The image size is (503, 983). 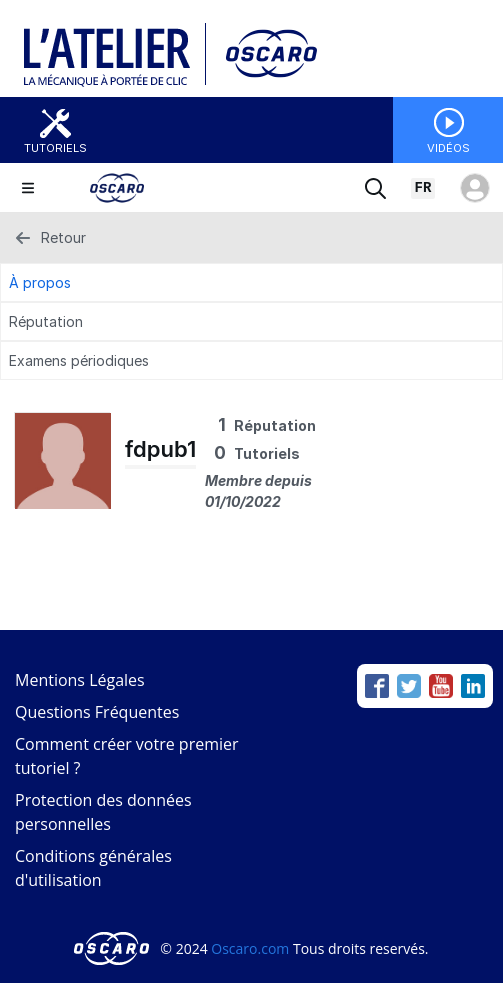 I want to click on [Examens périodiques Tab], so click(x=251, y=360).